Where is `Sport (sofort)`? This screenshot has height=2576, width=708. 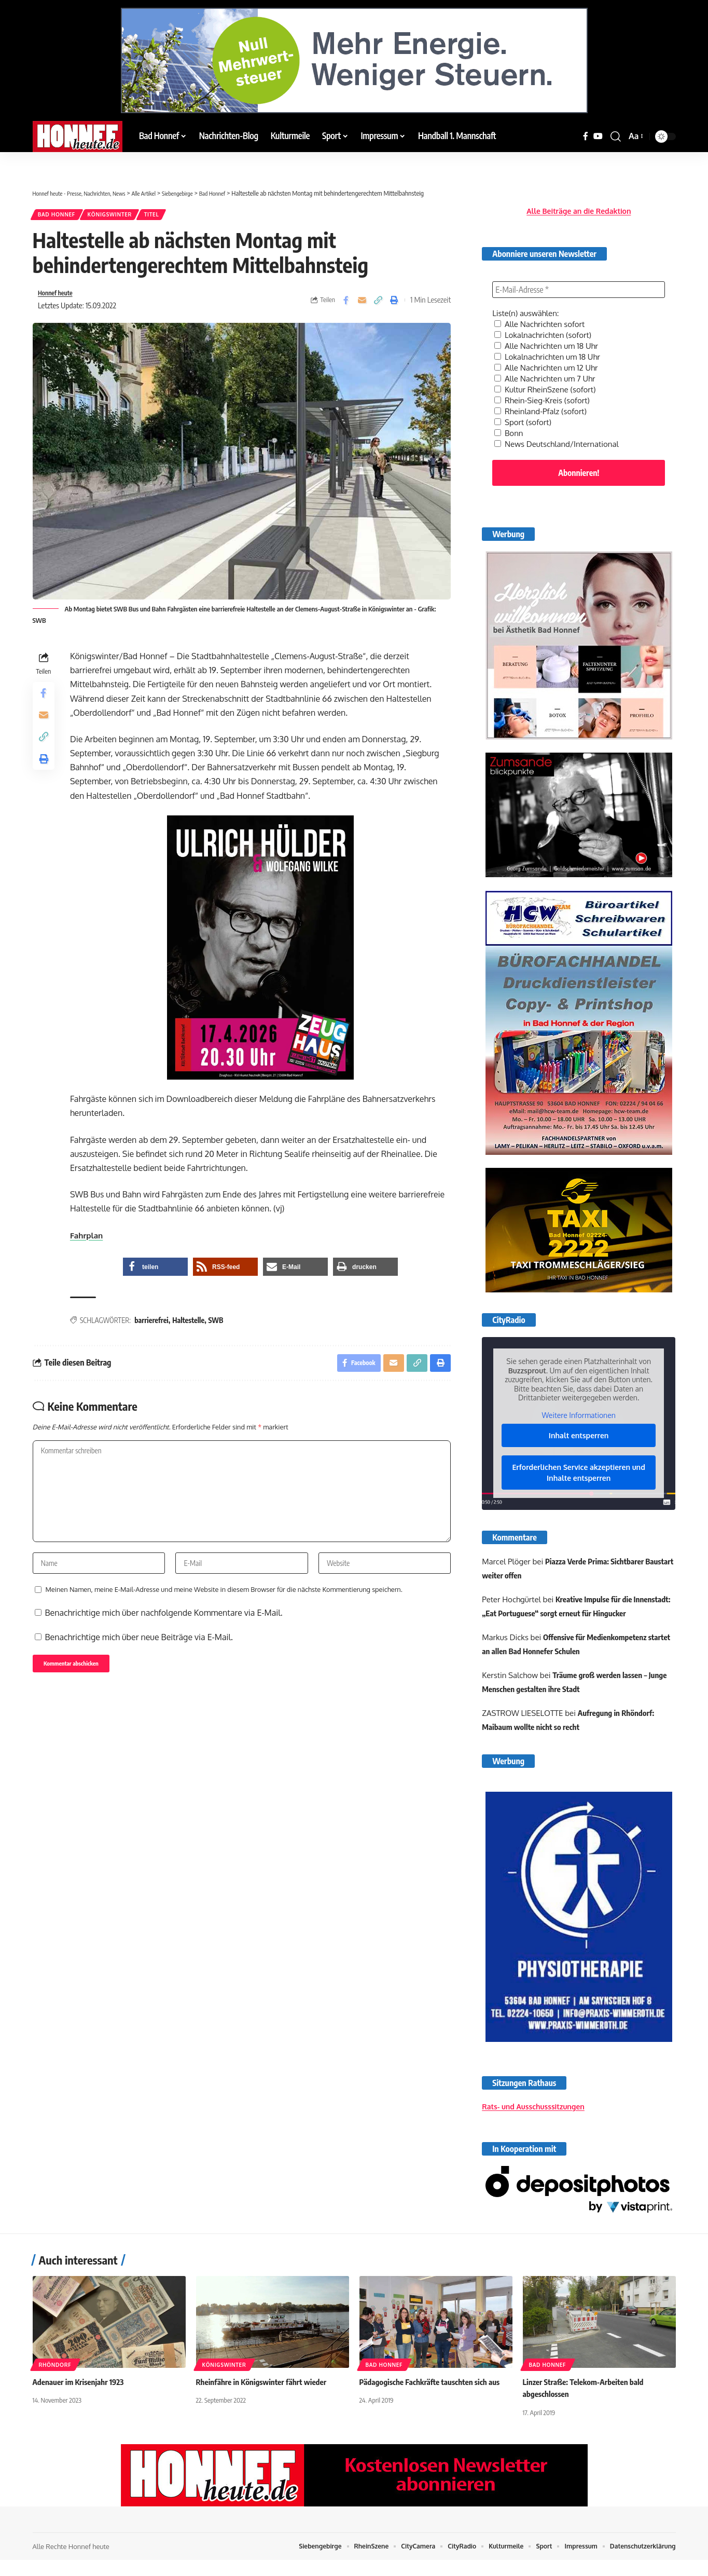 Sport (sofort) is located at coordinates (524, 410).